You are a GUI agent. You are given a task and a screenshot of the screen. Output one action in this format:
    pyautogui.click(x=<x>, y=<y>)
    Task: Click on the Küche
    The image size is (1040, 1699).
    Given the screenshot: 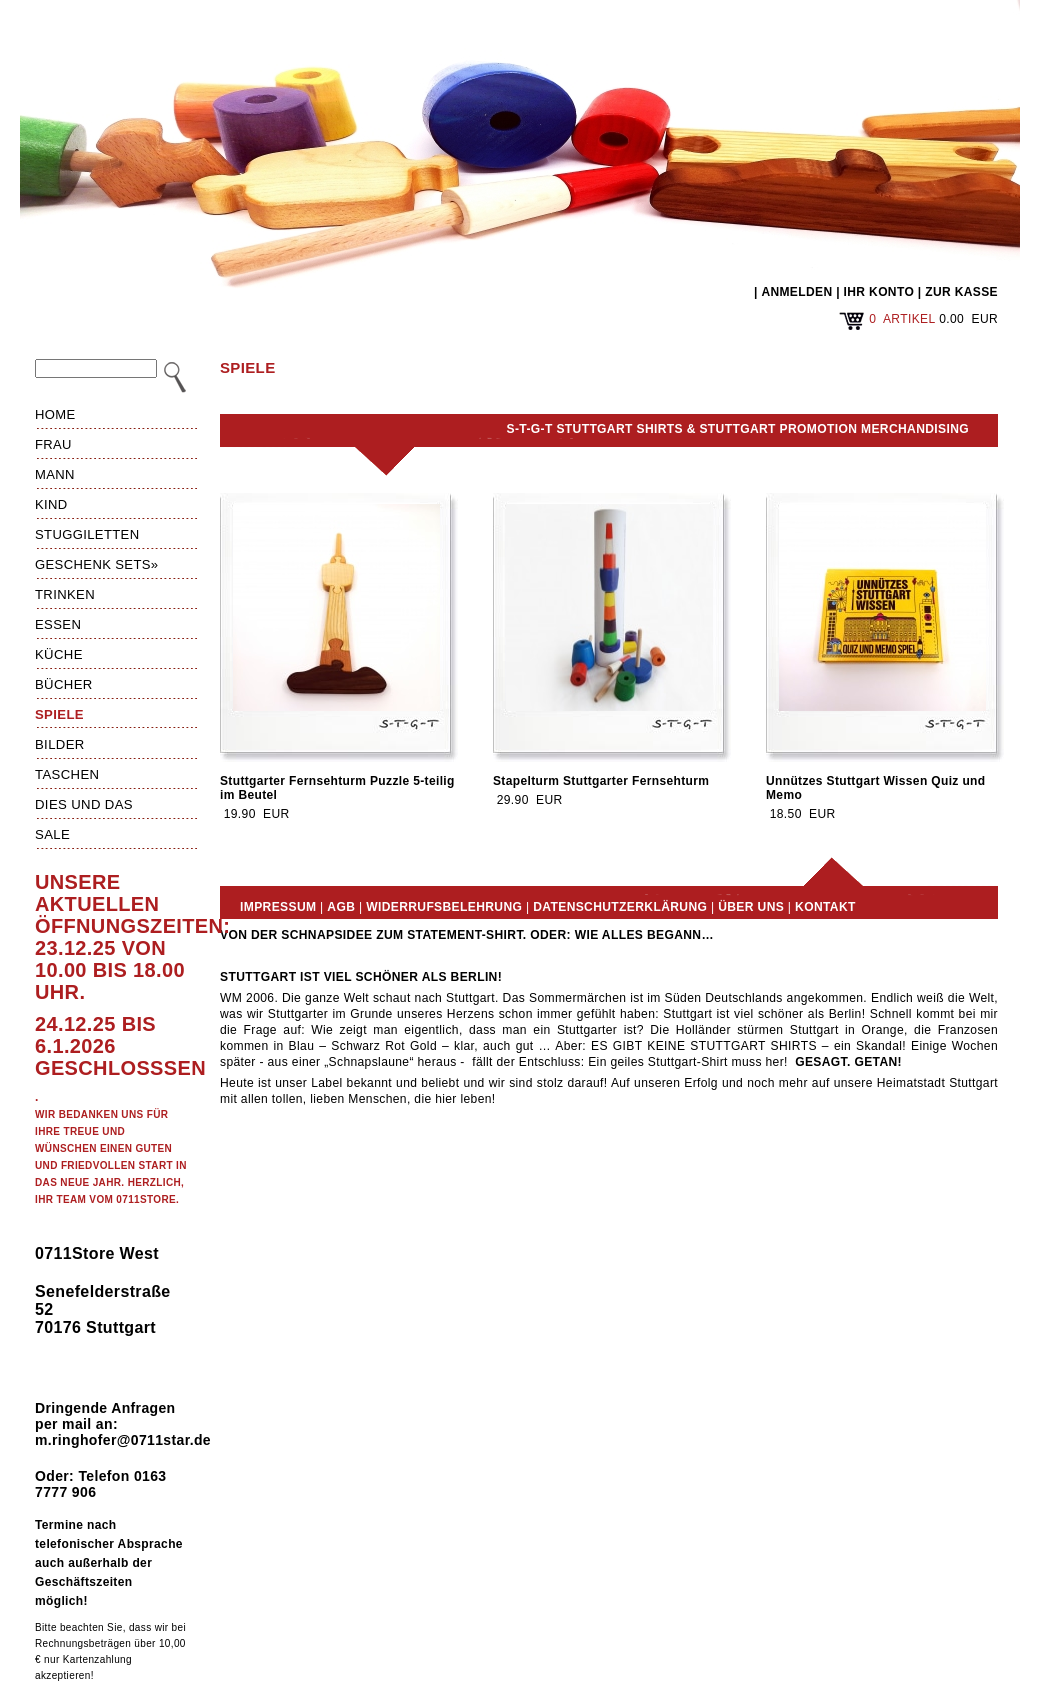 What is the action you would take?
    pyautogui.click(x=59, y=654)
    